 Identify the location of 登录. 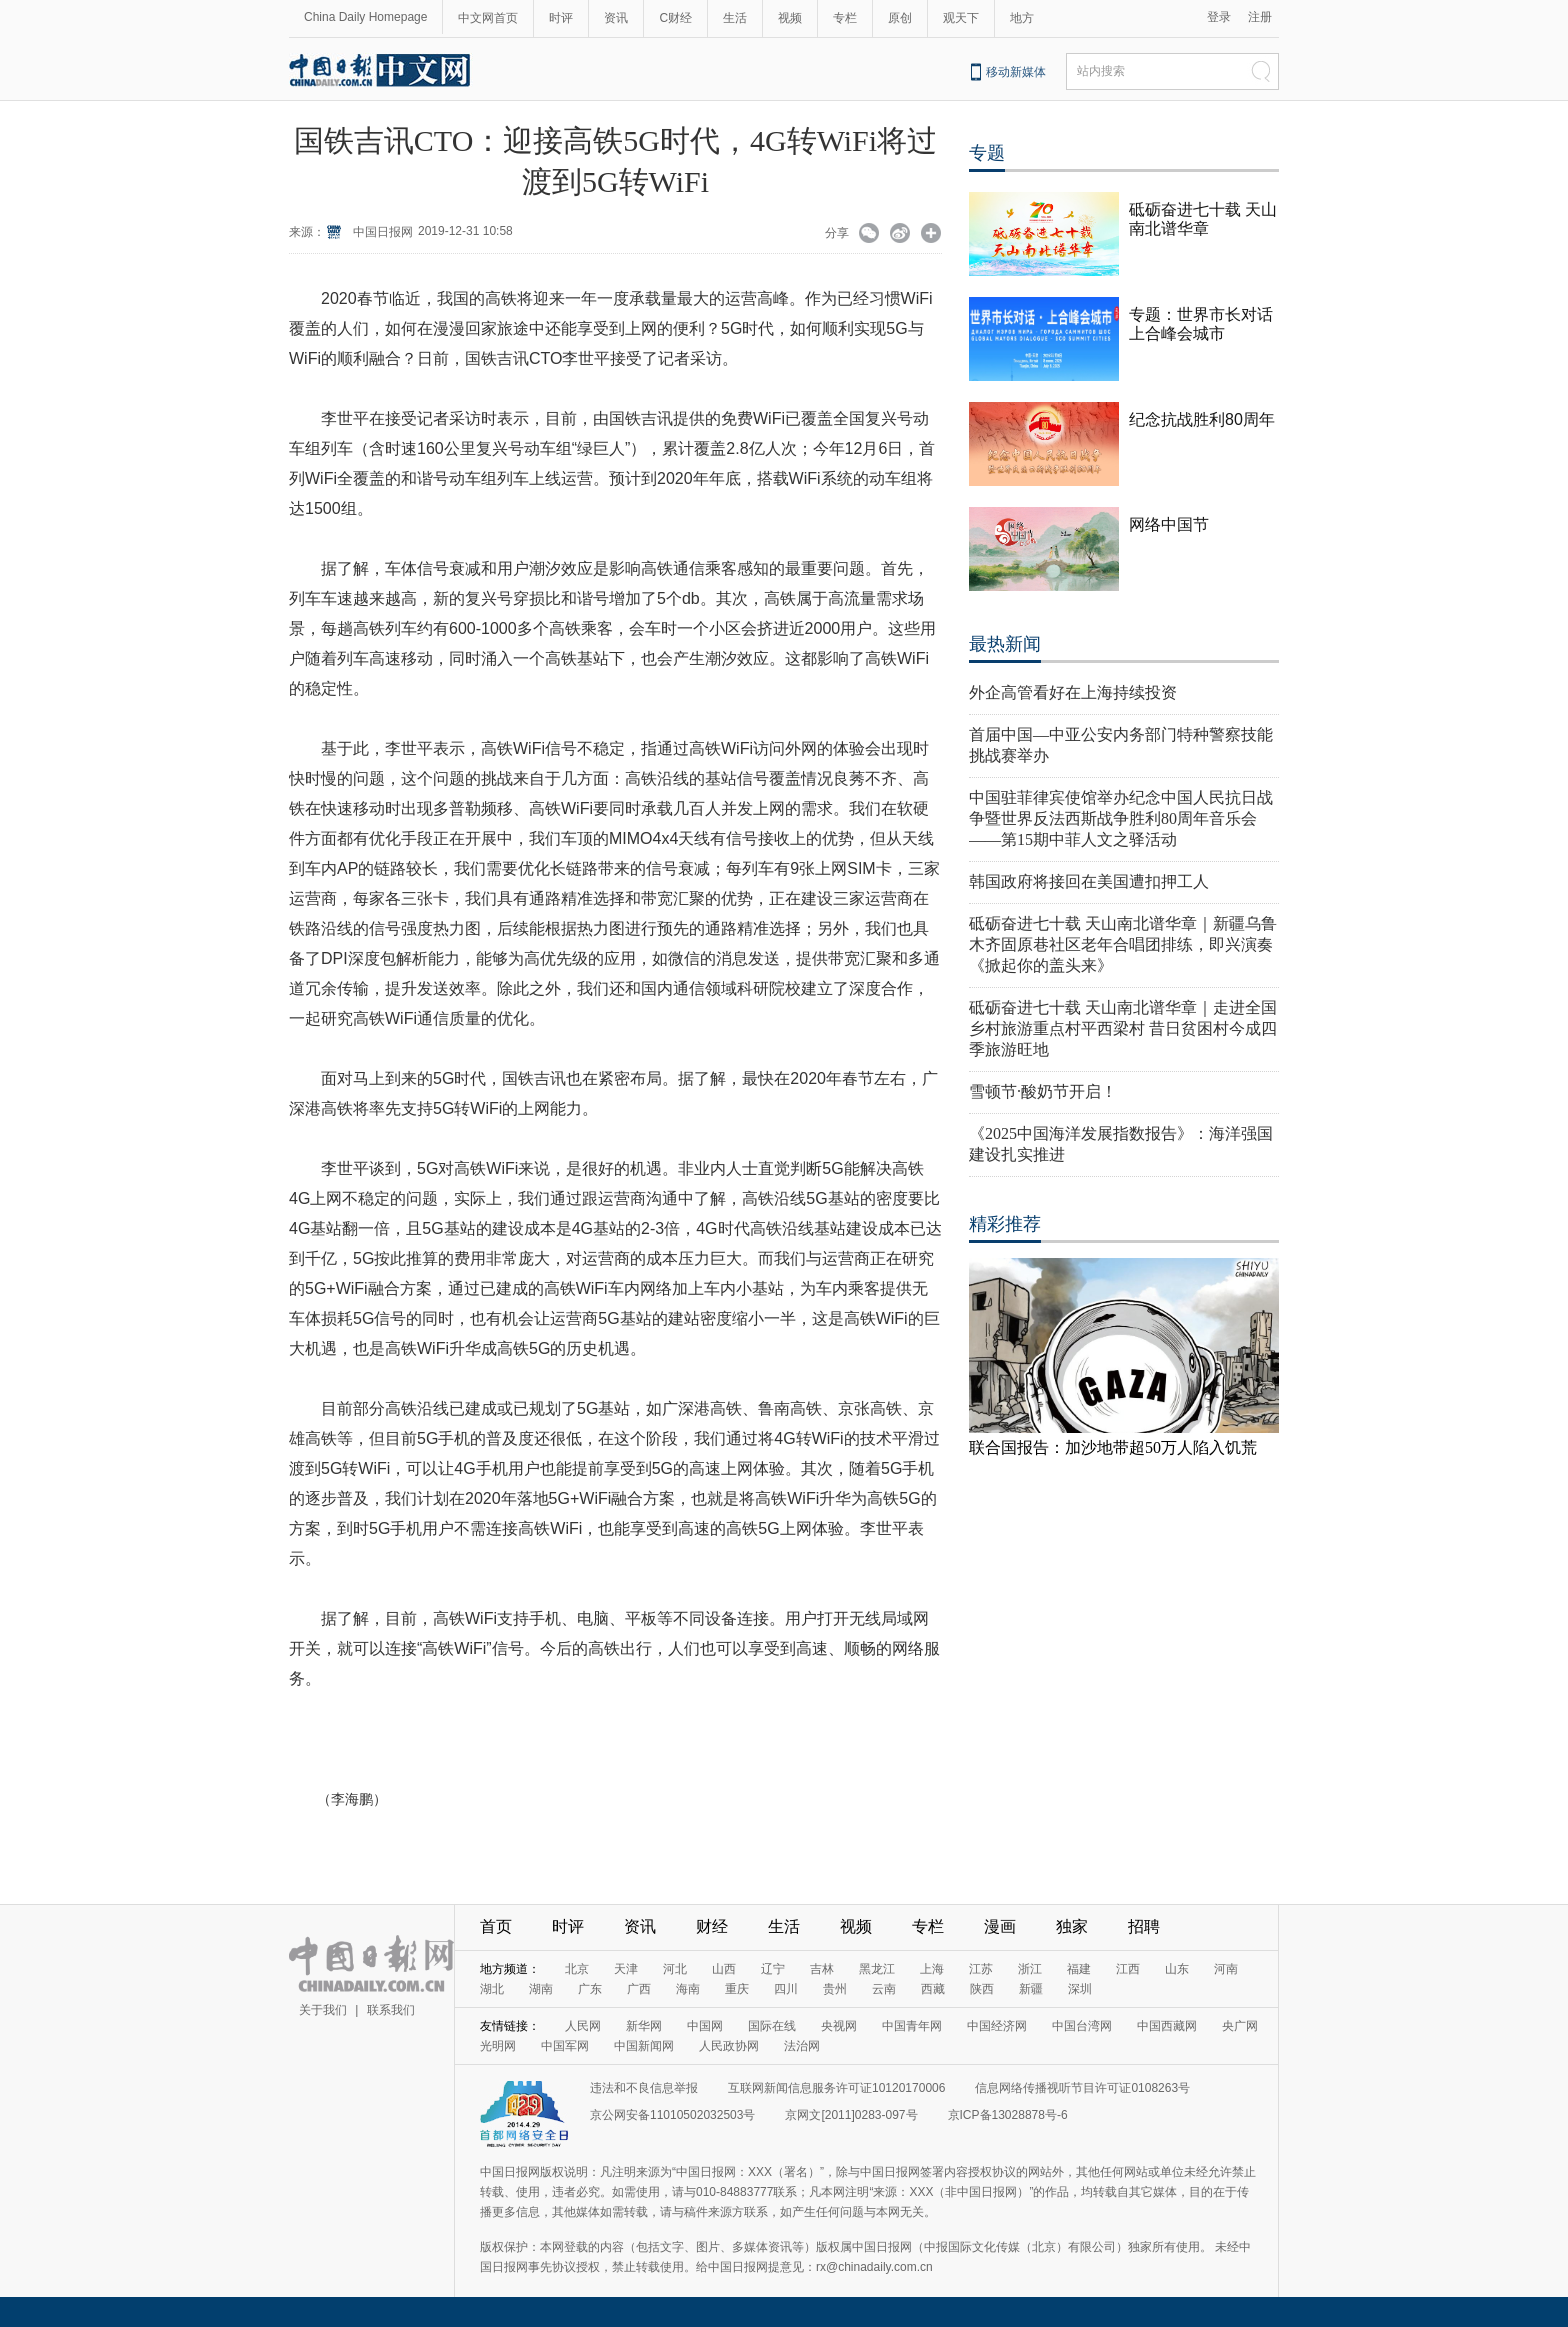
(1219, 17).